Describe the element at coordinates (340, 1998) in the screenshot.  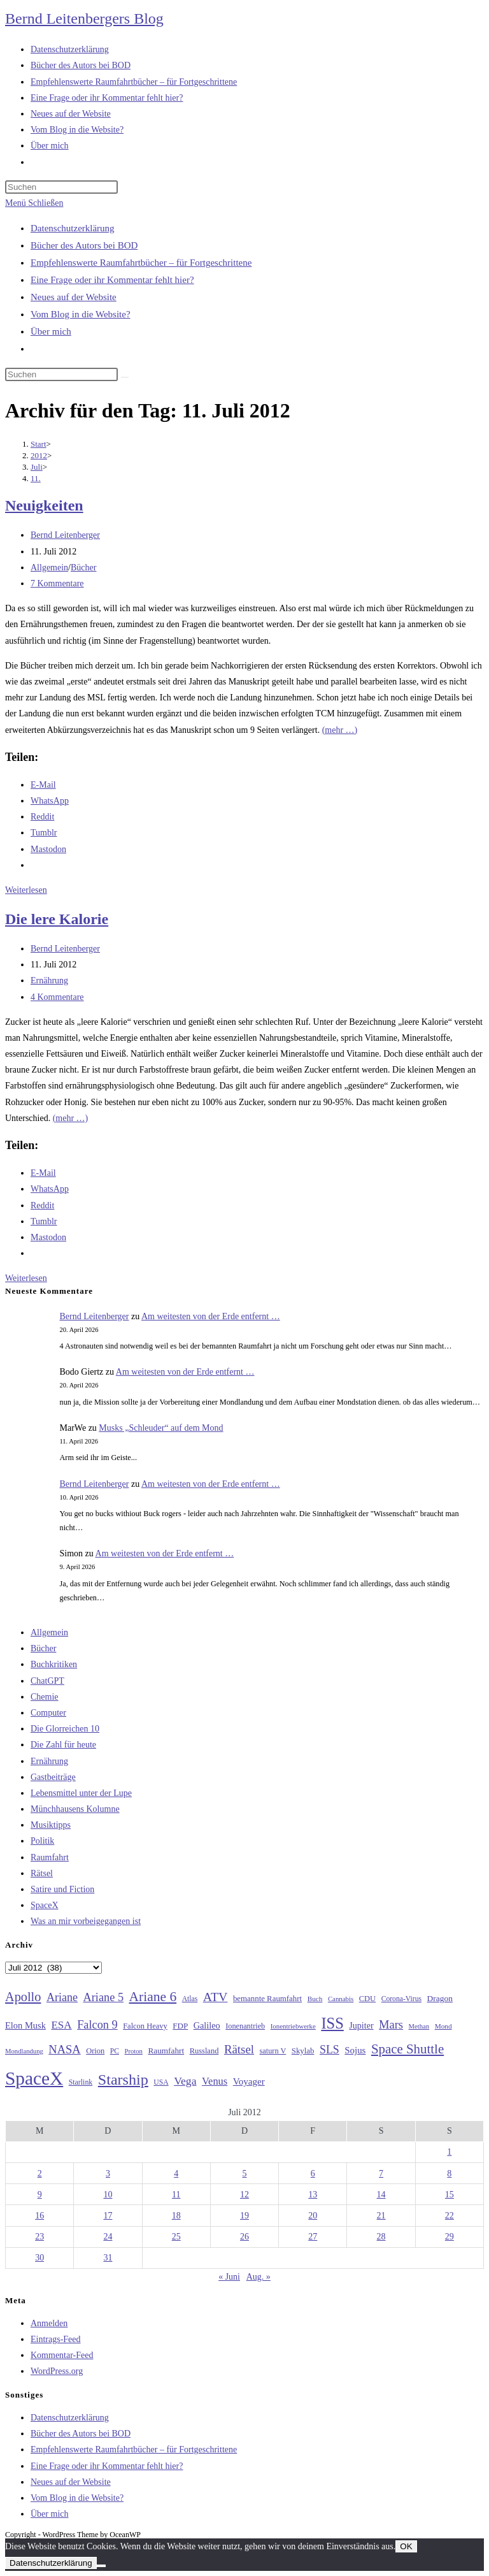
I see `Cannabis [Cannabis (25 Einträge)]` at that location.